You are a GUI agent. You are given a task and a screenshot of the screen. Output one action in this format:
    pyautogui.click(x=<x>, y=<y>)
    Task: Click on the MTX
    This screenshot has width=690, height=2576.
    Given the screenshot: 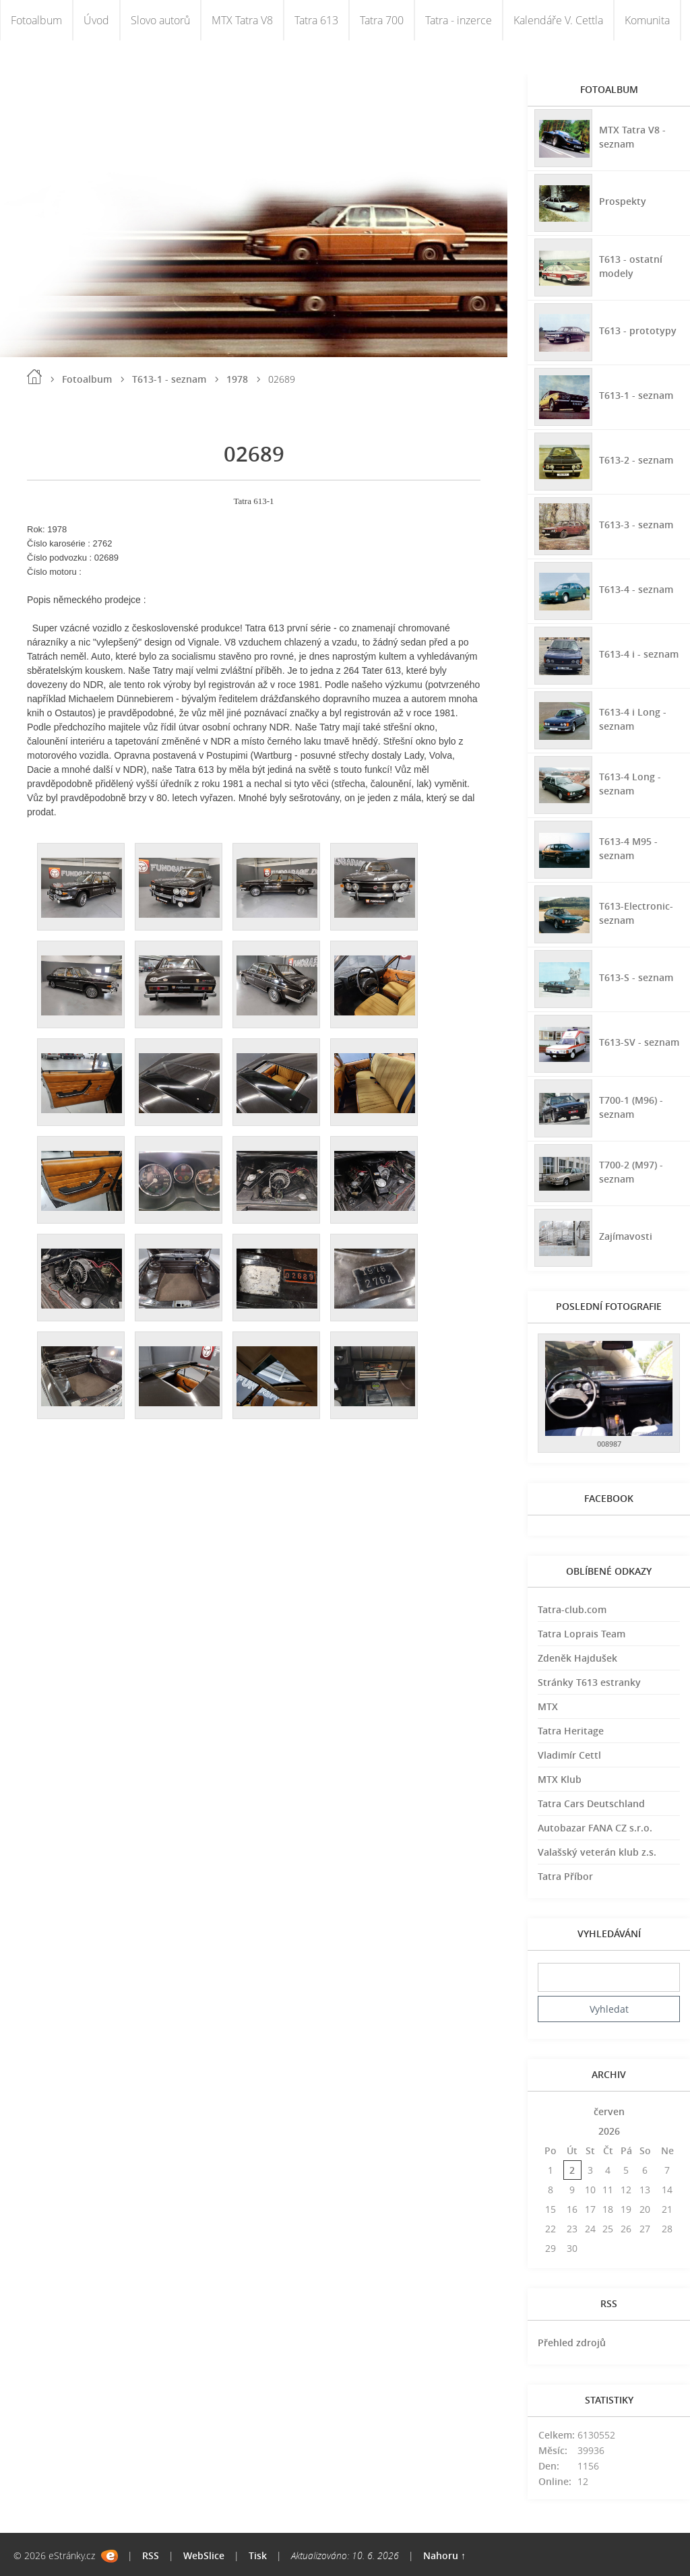 What is the action you would take?
    pyautogui.click(x=548, y=1706)
    